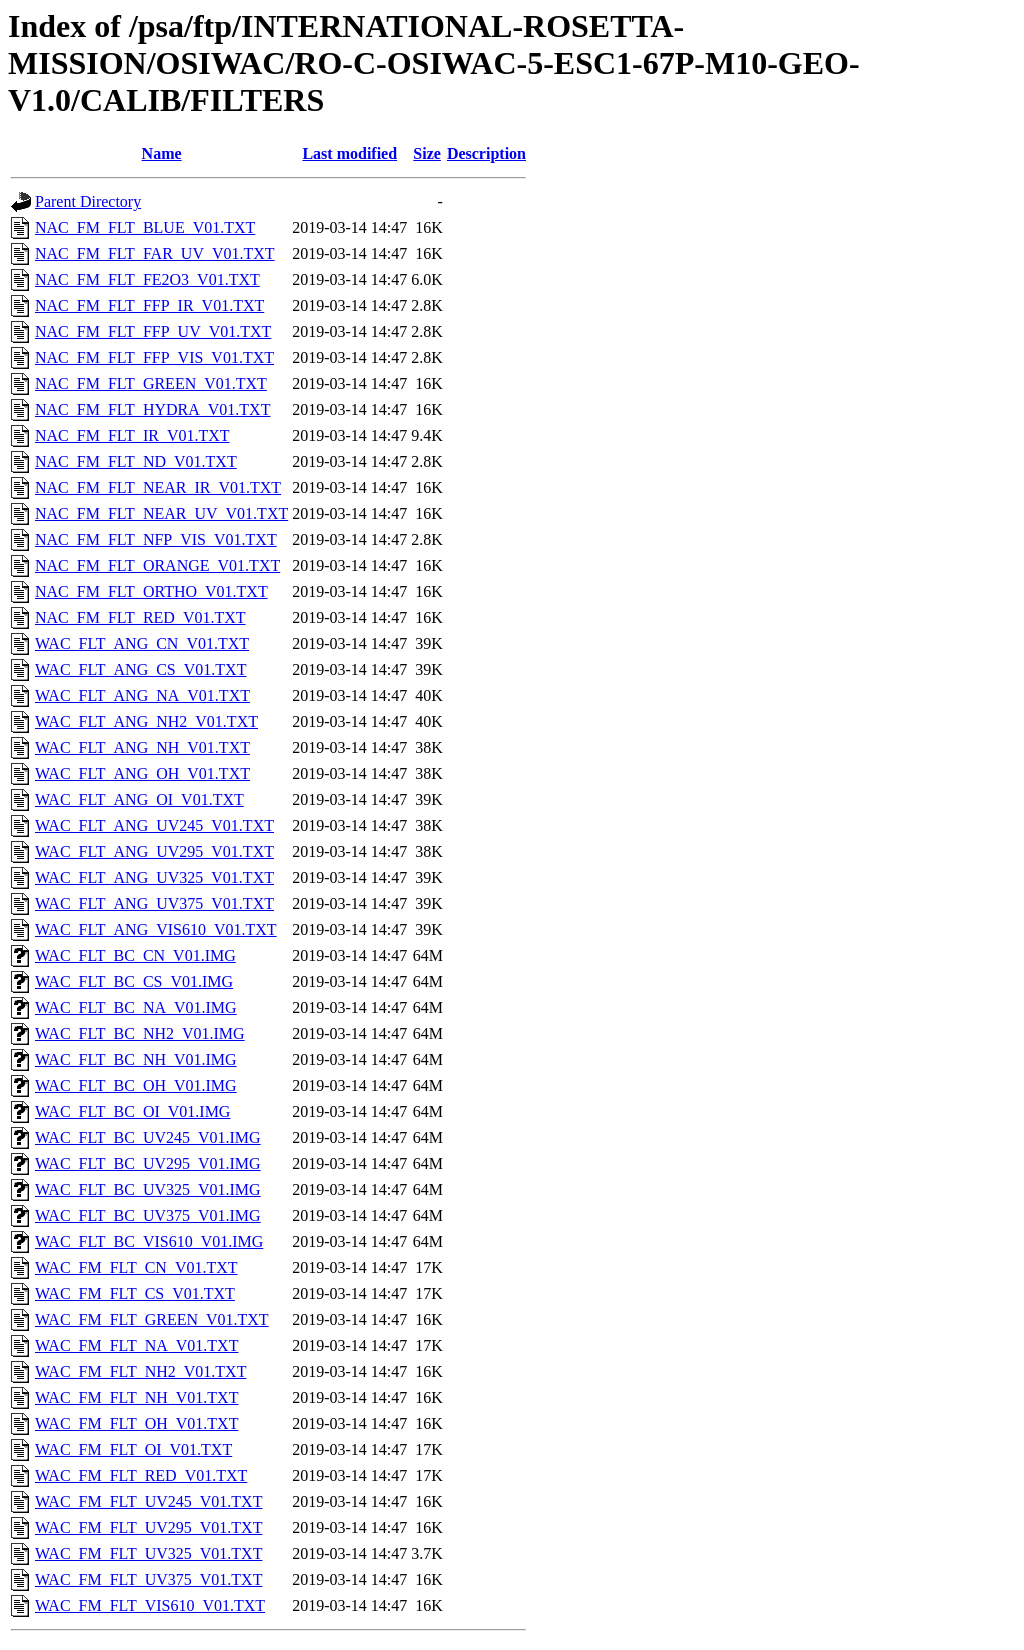 The image size is (1024, 1650). What do you see at coordinates (140, 617) in the screenshot?
I see `NAC_FM_FLT_RED_V01.TXT` at bounding box center [140, 617].